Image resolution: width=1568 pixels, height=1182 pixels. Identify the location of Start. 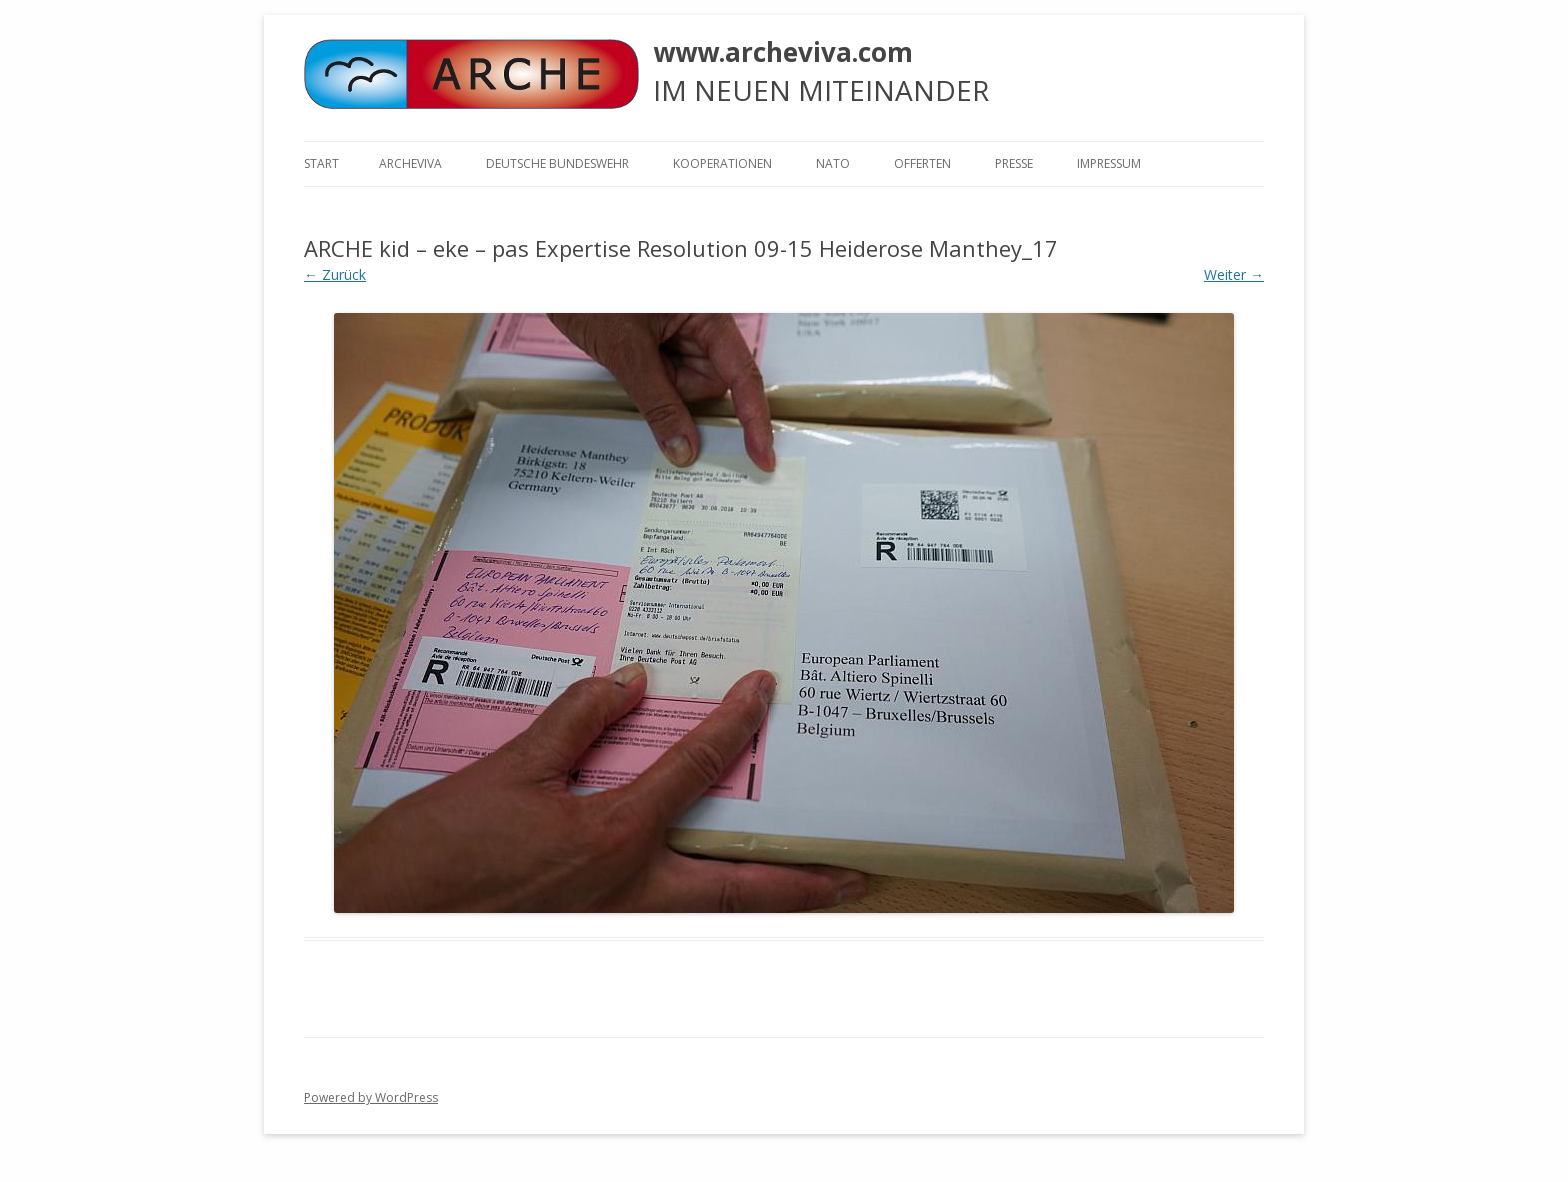
(321, 163).